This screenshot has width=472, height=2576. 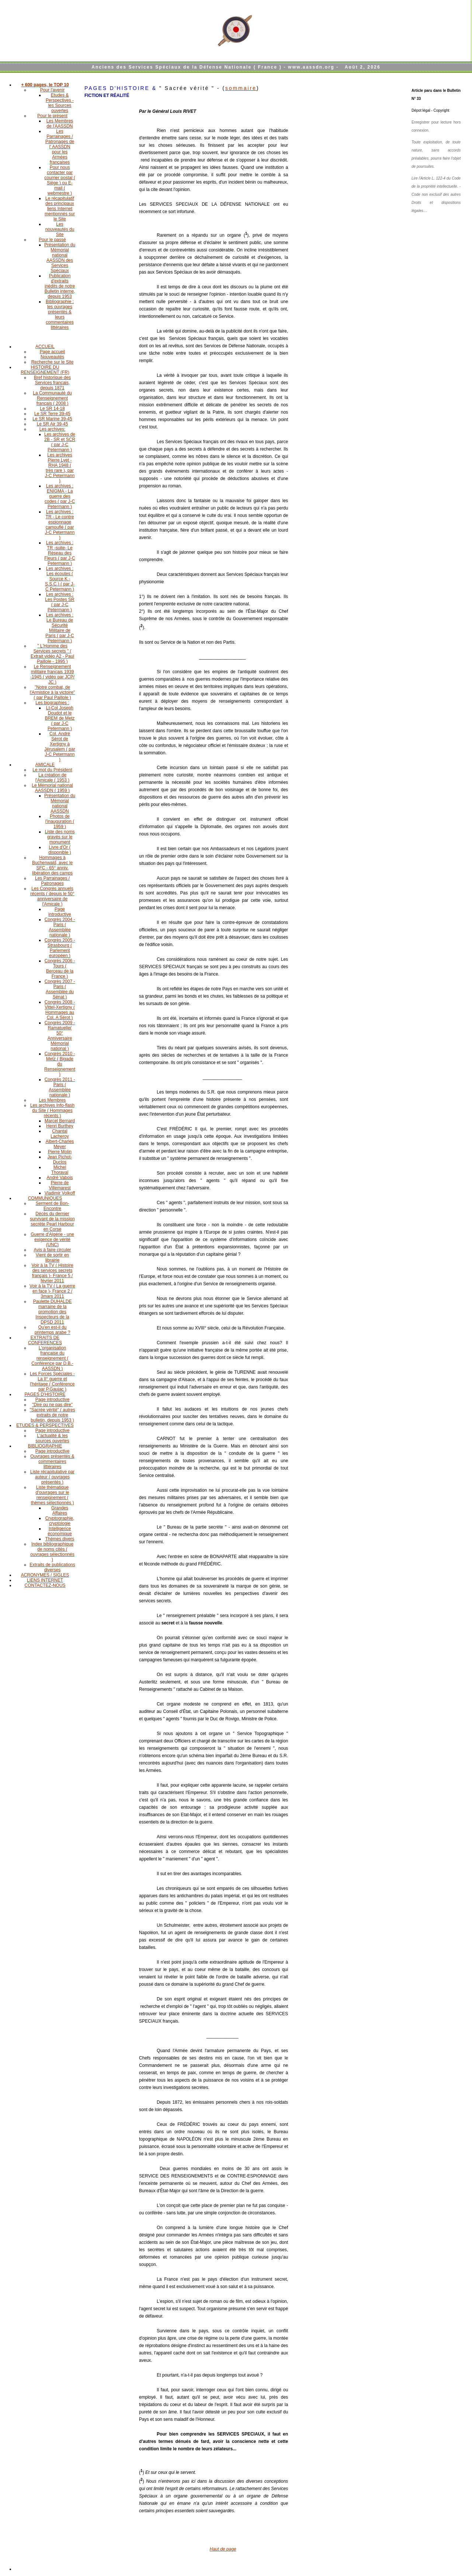 What do you see at coordinates (52, 413) in the screenshot?
I see `Le SR Terre 39-45` at bounding box center [52, 413].